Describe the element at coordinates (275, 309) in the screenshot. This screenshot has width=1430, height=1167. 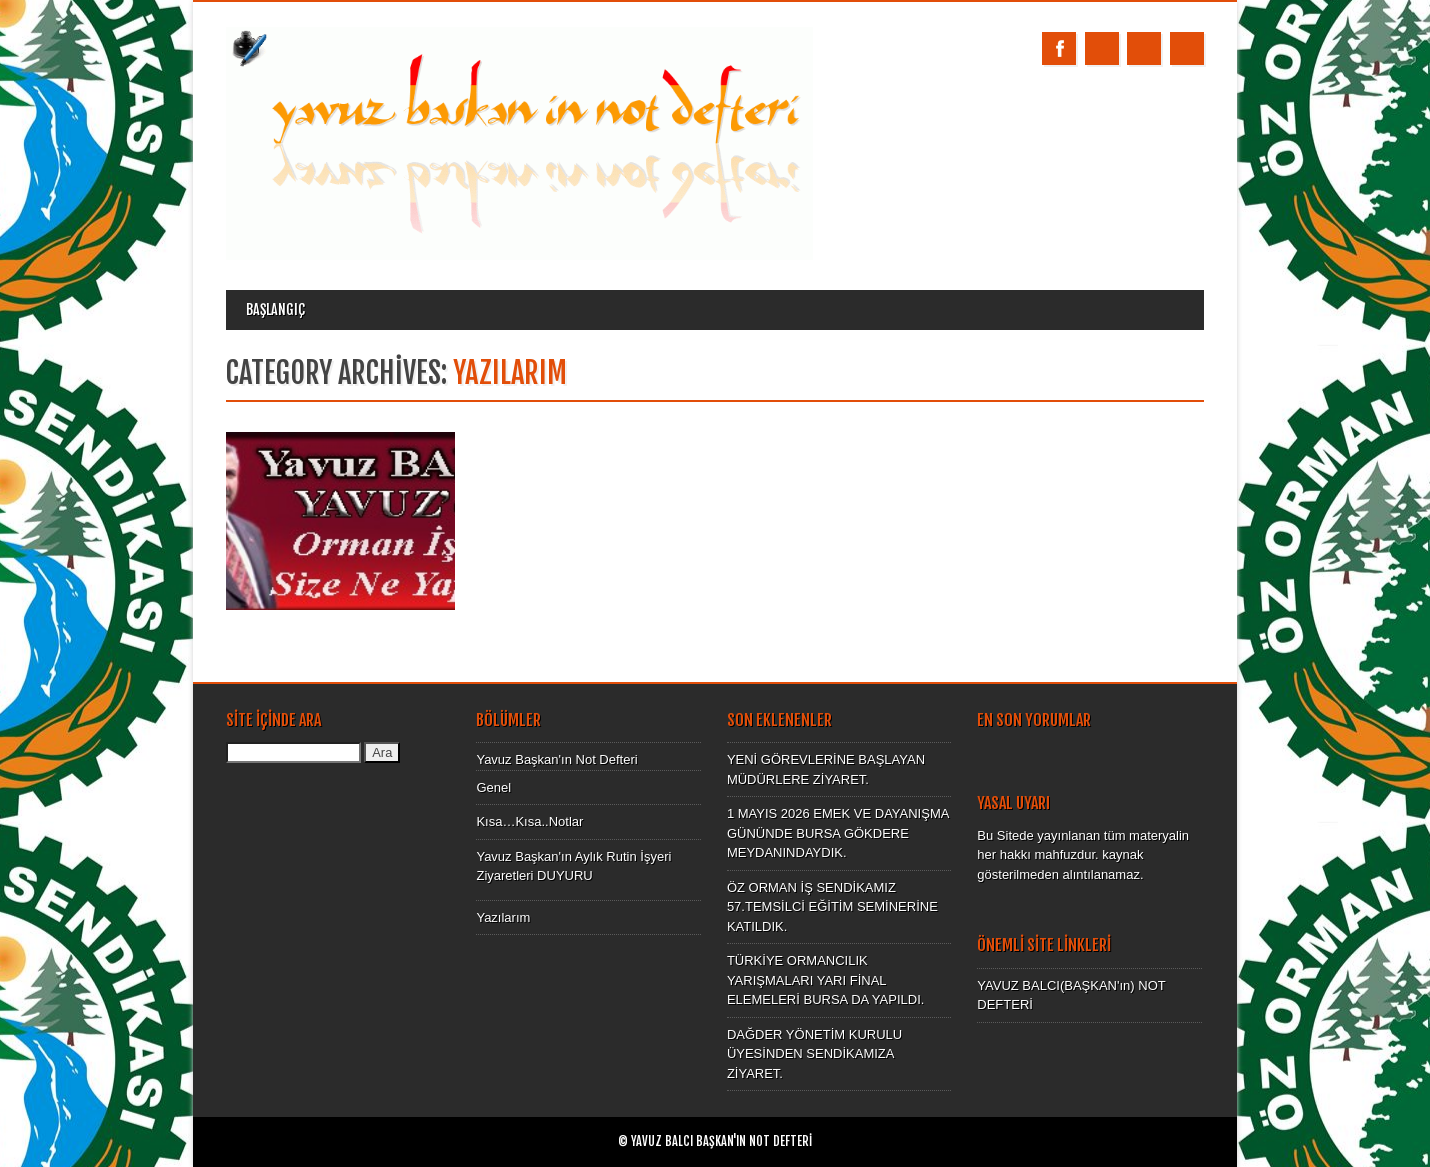
I see `Başlangıç` at that location.